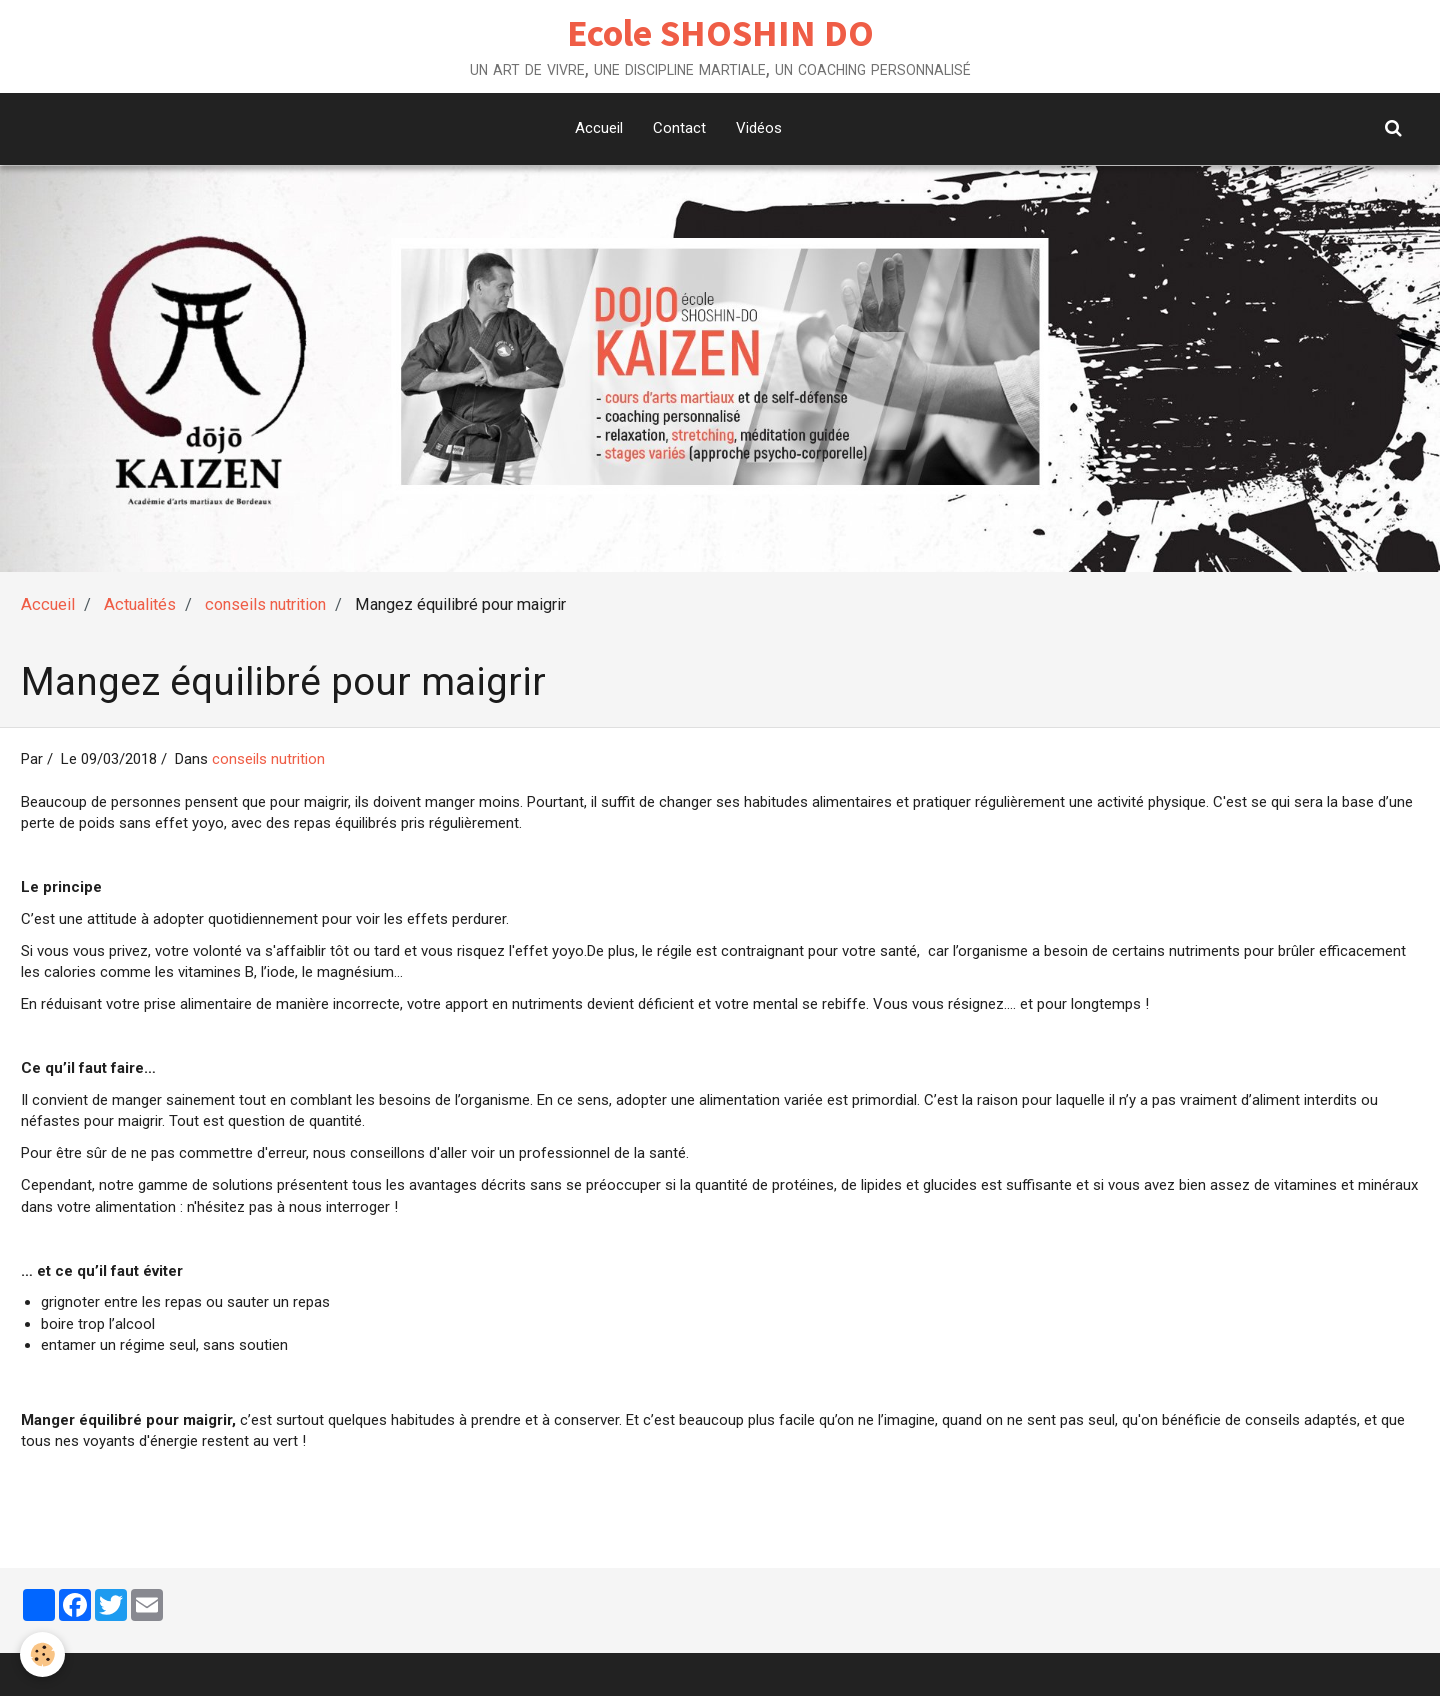  I want to click on Accueil, so click(599, 128).